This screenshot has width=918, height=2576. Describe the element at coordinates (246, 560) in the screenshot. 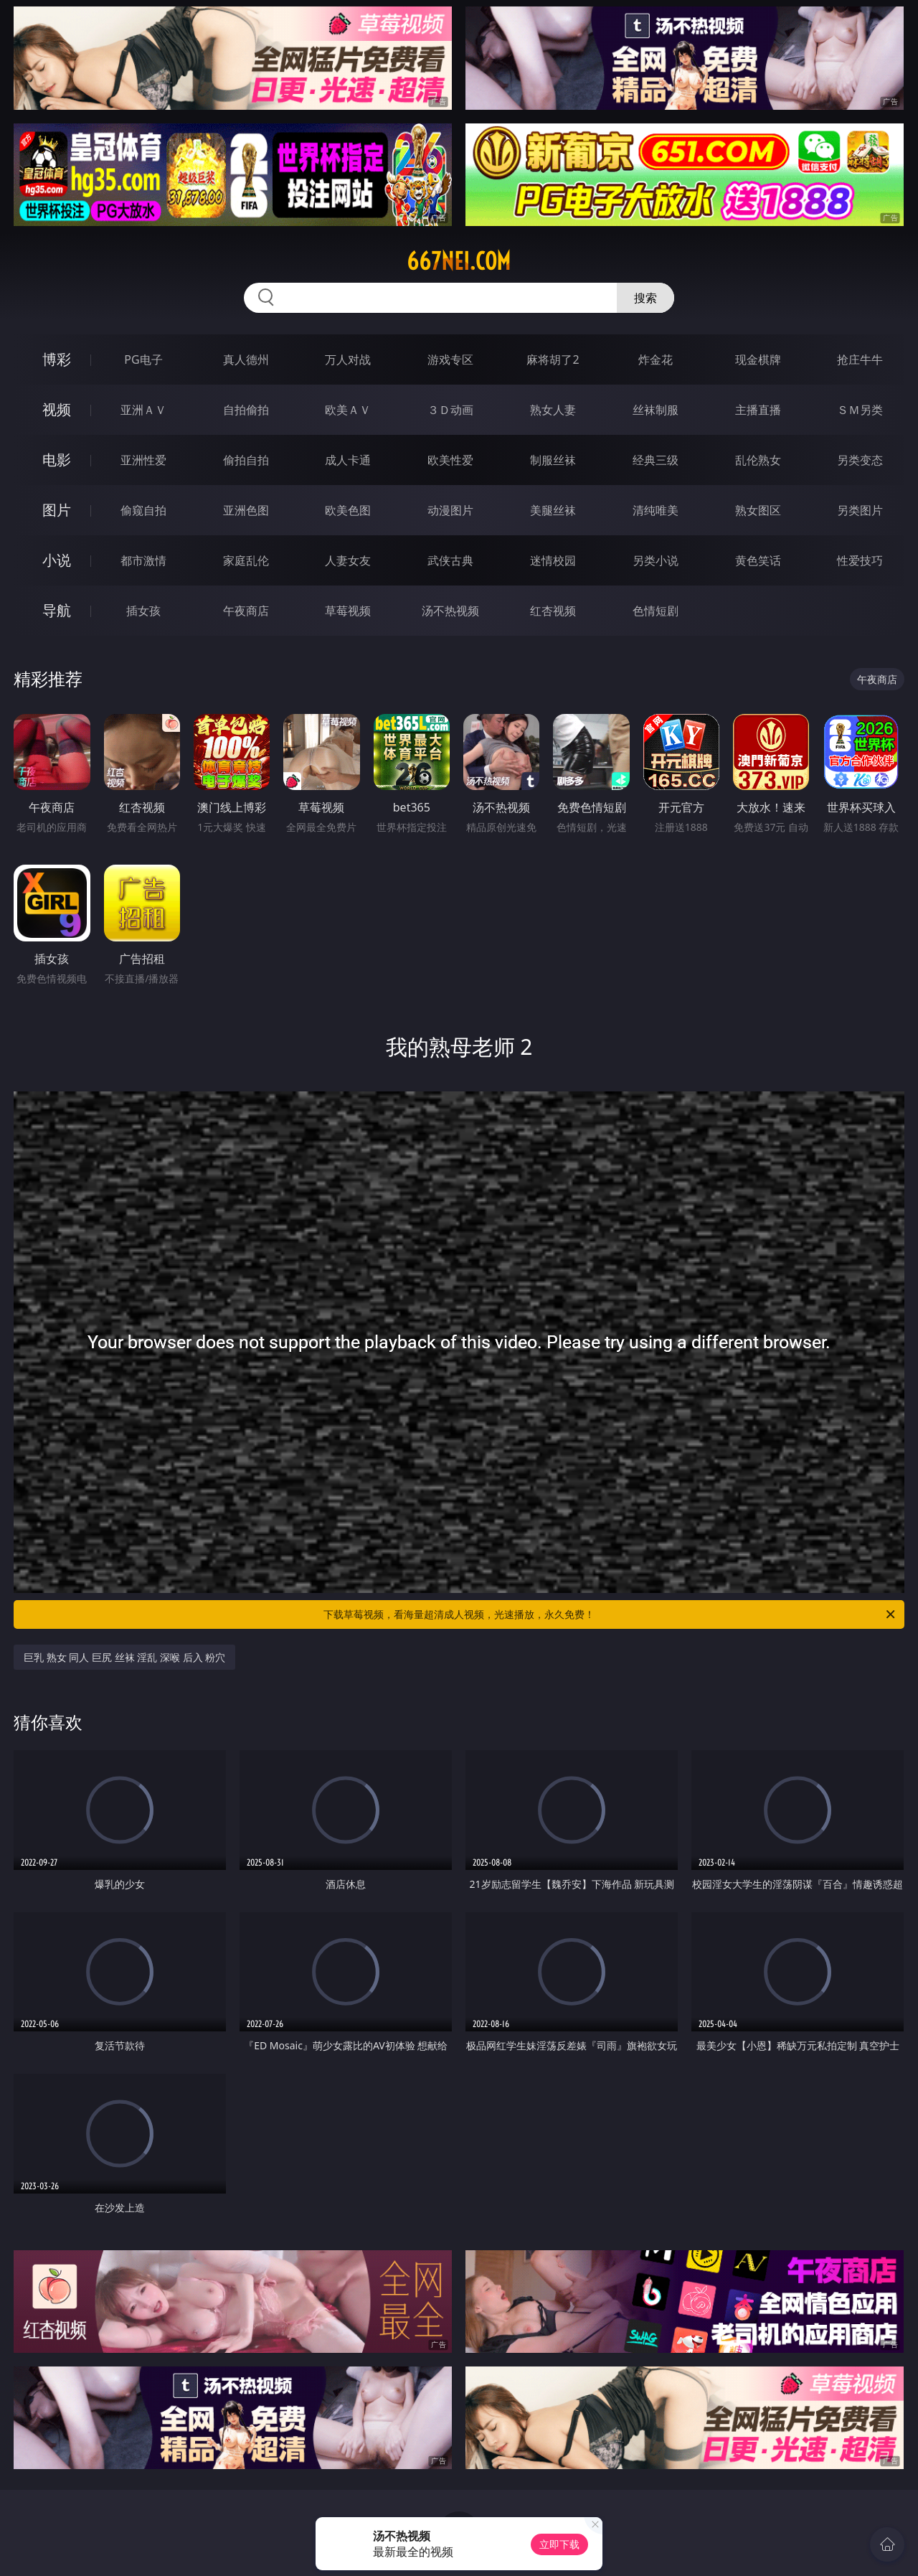

I see `家庭乱伦` at that location.